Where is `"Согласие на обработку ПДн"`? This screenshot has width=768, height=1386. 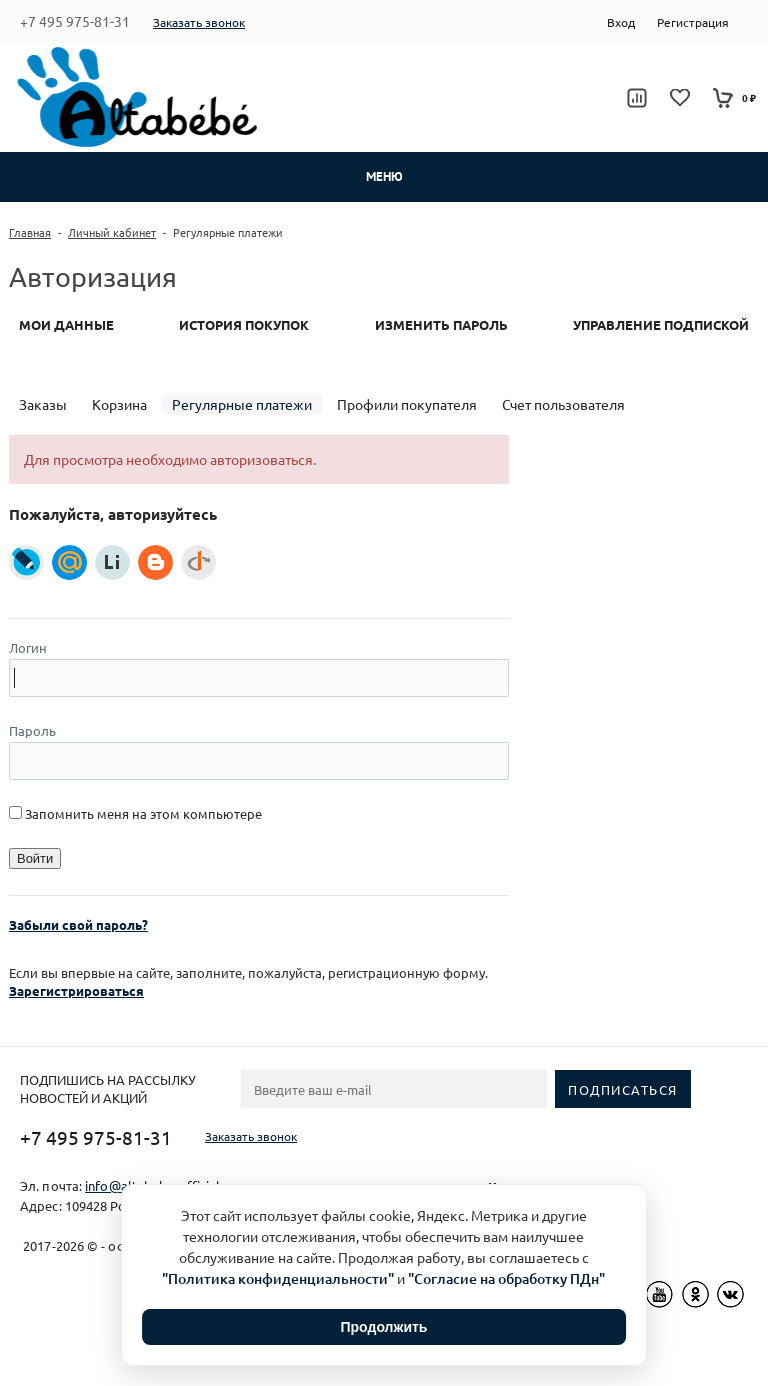 "Согласие на обработку ПДн" is located at coordinates (506, 1278).